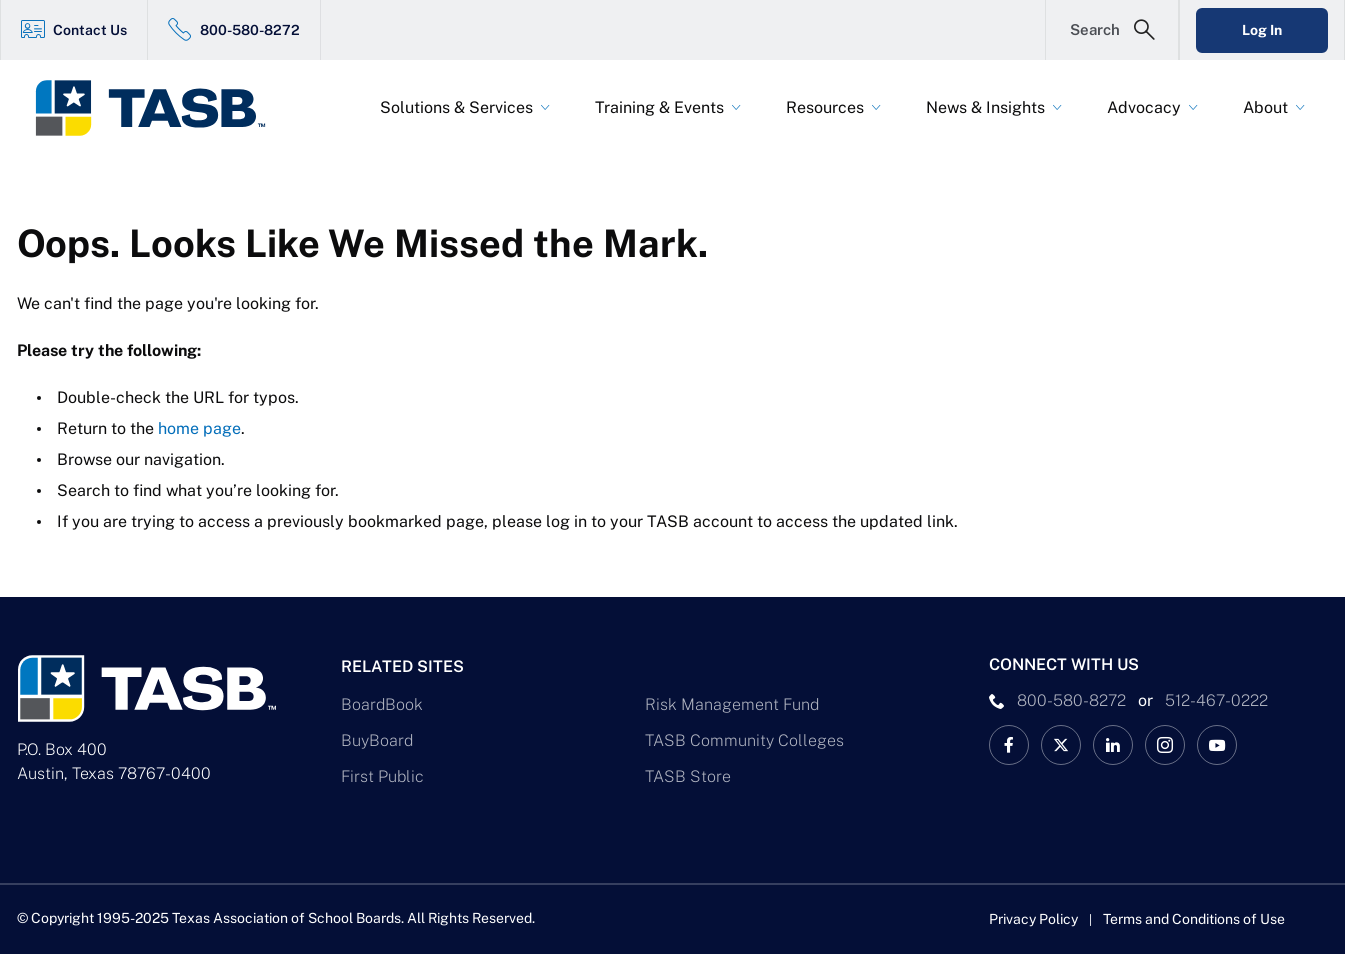 This screenshot has height=954, width=1345. What do you see at coordinates (744, 740) in the screenshot?
I see `TASB Community Colleges [TASB Community Colleges Link]` at bounding box center [744, 740].